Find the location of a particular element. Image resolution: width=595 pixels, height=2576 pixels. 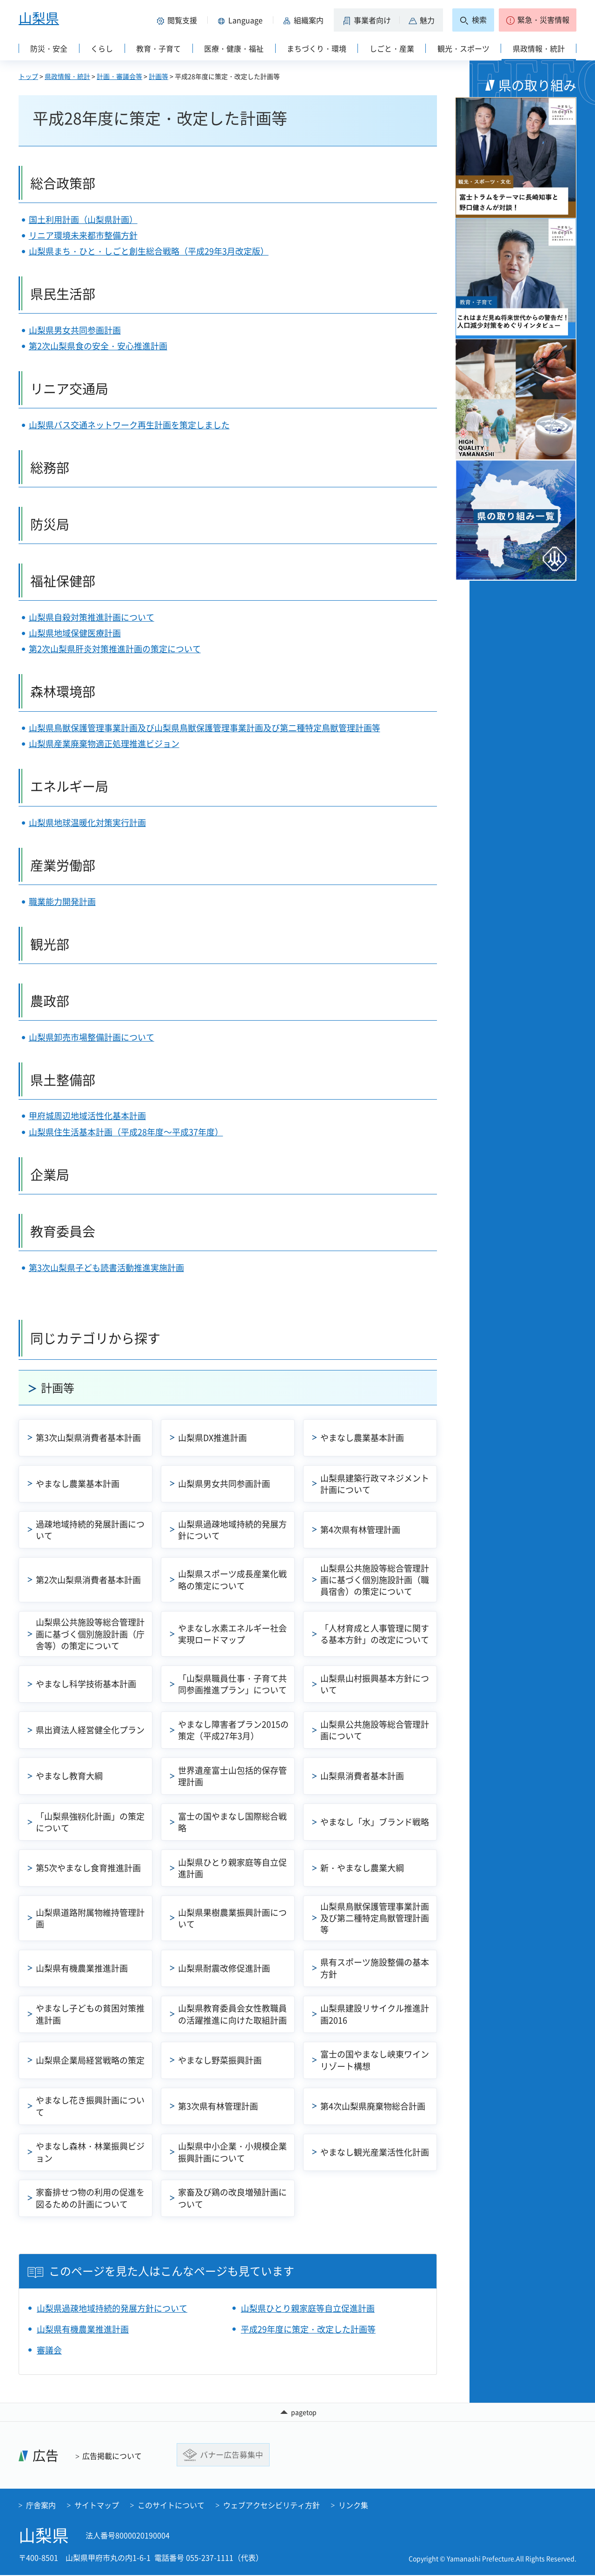

やまなし障害者プラン2015の策定（平成27年3月） is located at coordinates (233, 1730).